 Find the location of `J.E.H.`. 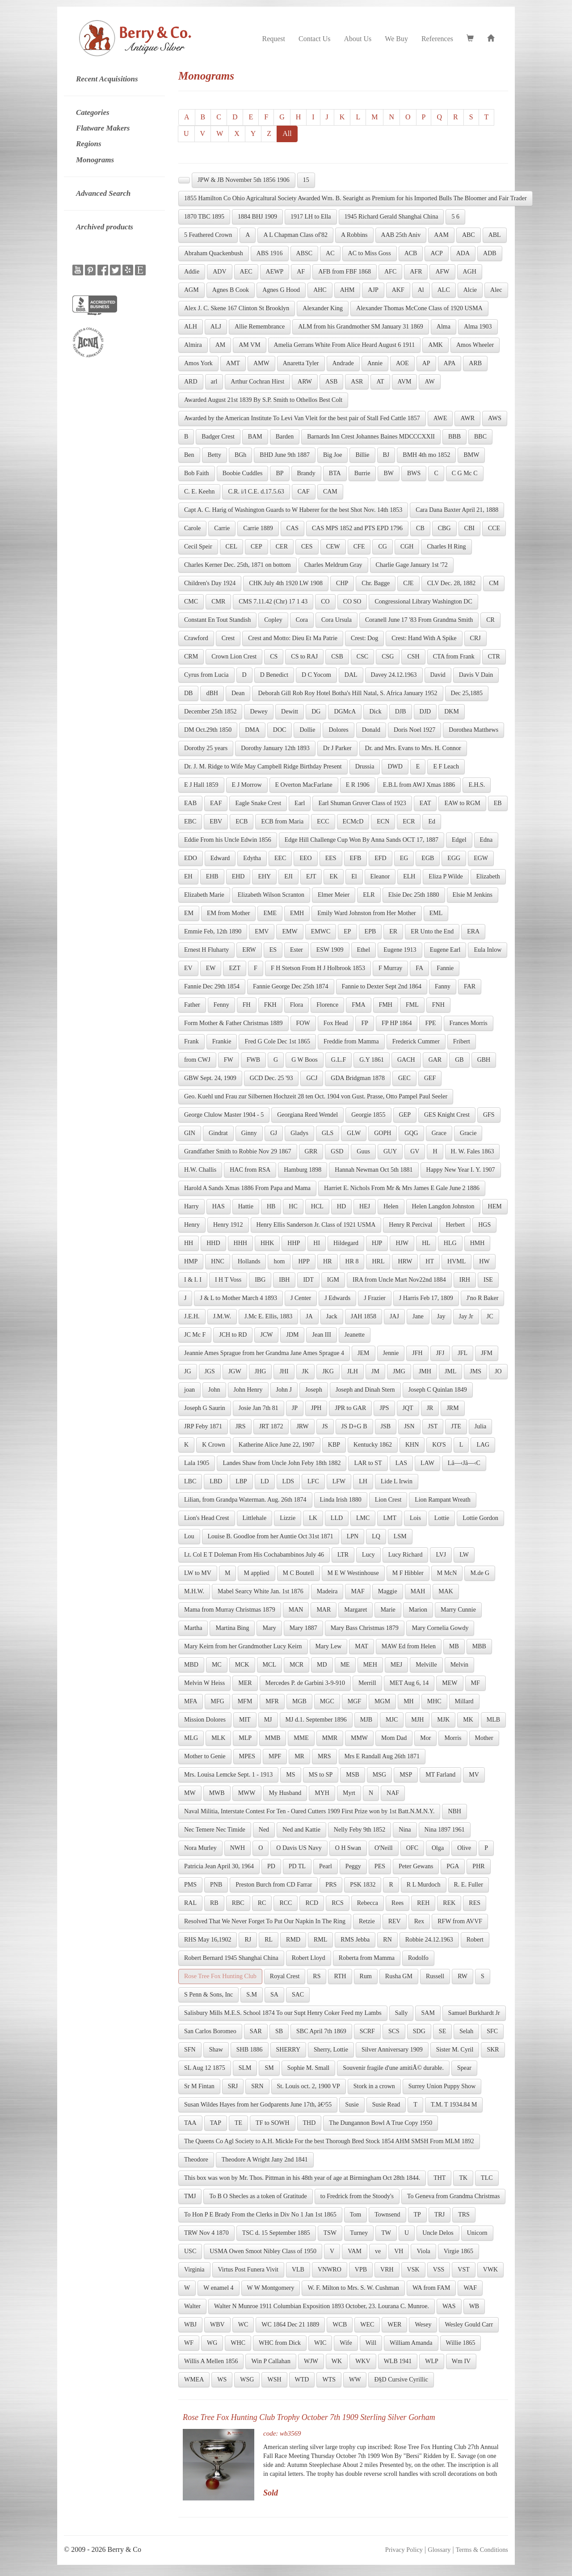

J.E.H. is located at coordinates (192, 1316).